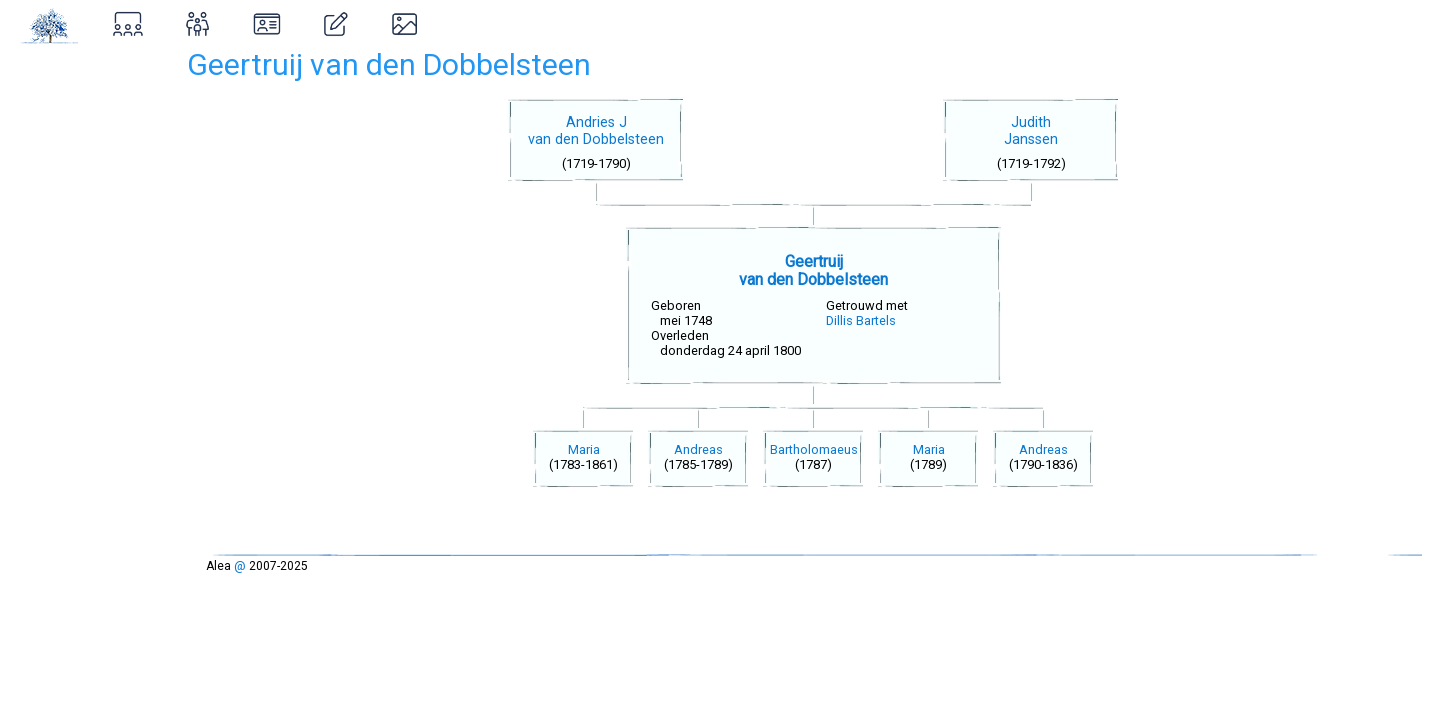 Image resolution: width=1440 pixels, height=720 pixels. Describe the element at coordinates (64, 242) in the screenshot. I see `Inloggen` at that location.